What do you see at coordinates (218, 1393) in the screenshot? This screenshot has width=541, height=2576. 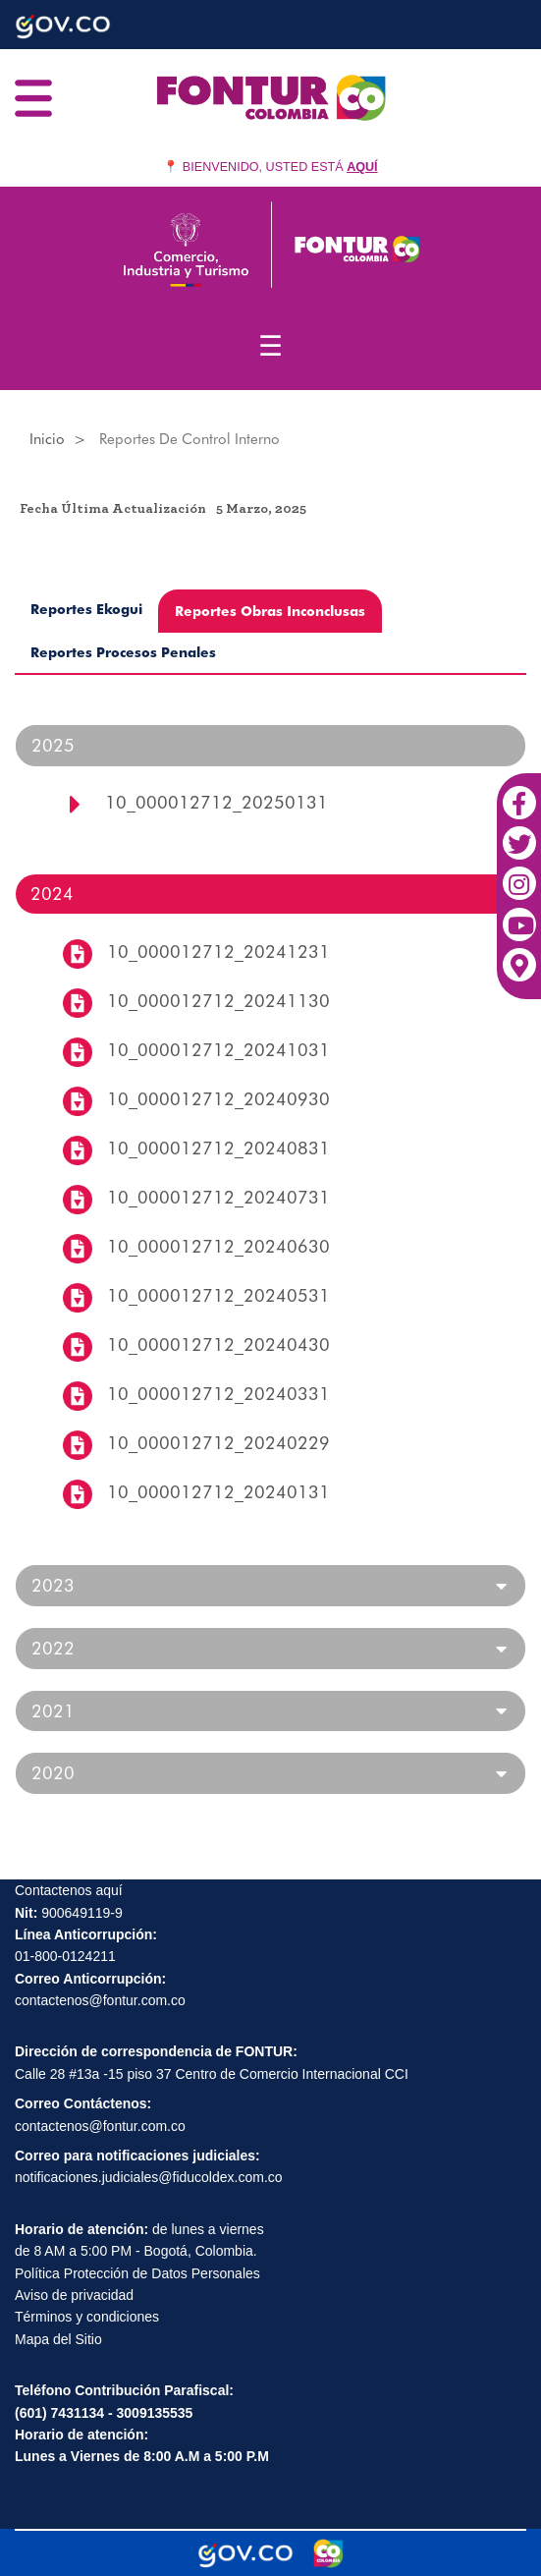 I see `10_000012712_20240331` at bounding box center [218, 1393].